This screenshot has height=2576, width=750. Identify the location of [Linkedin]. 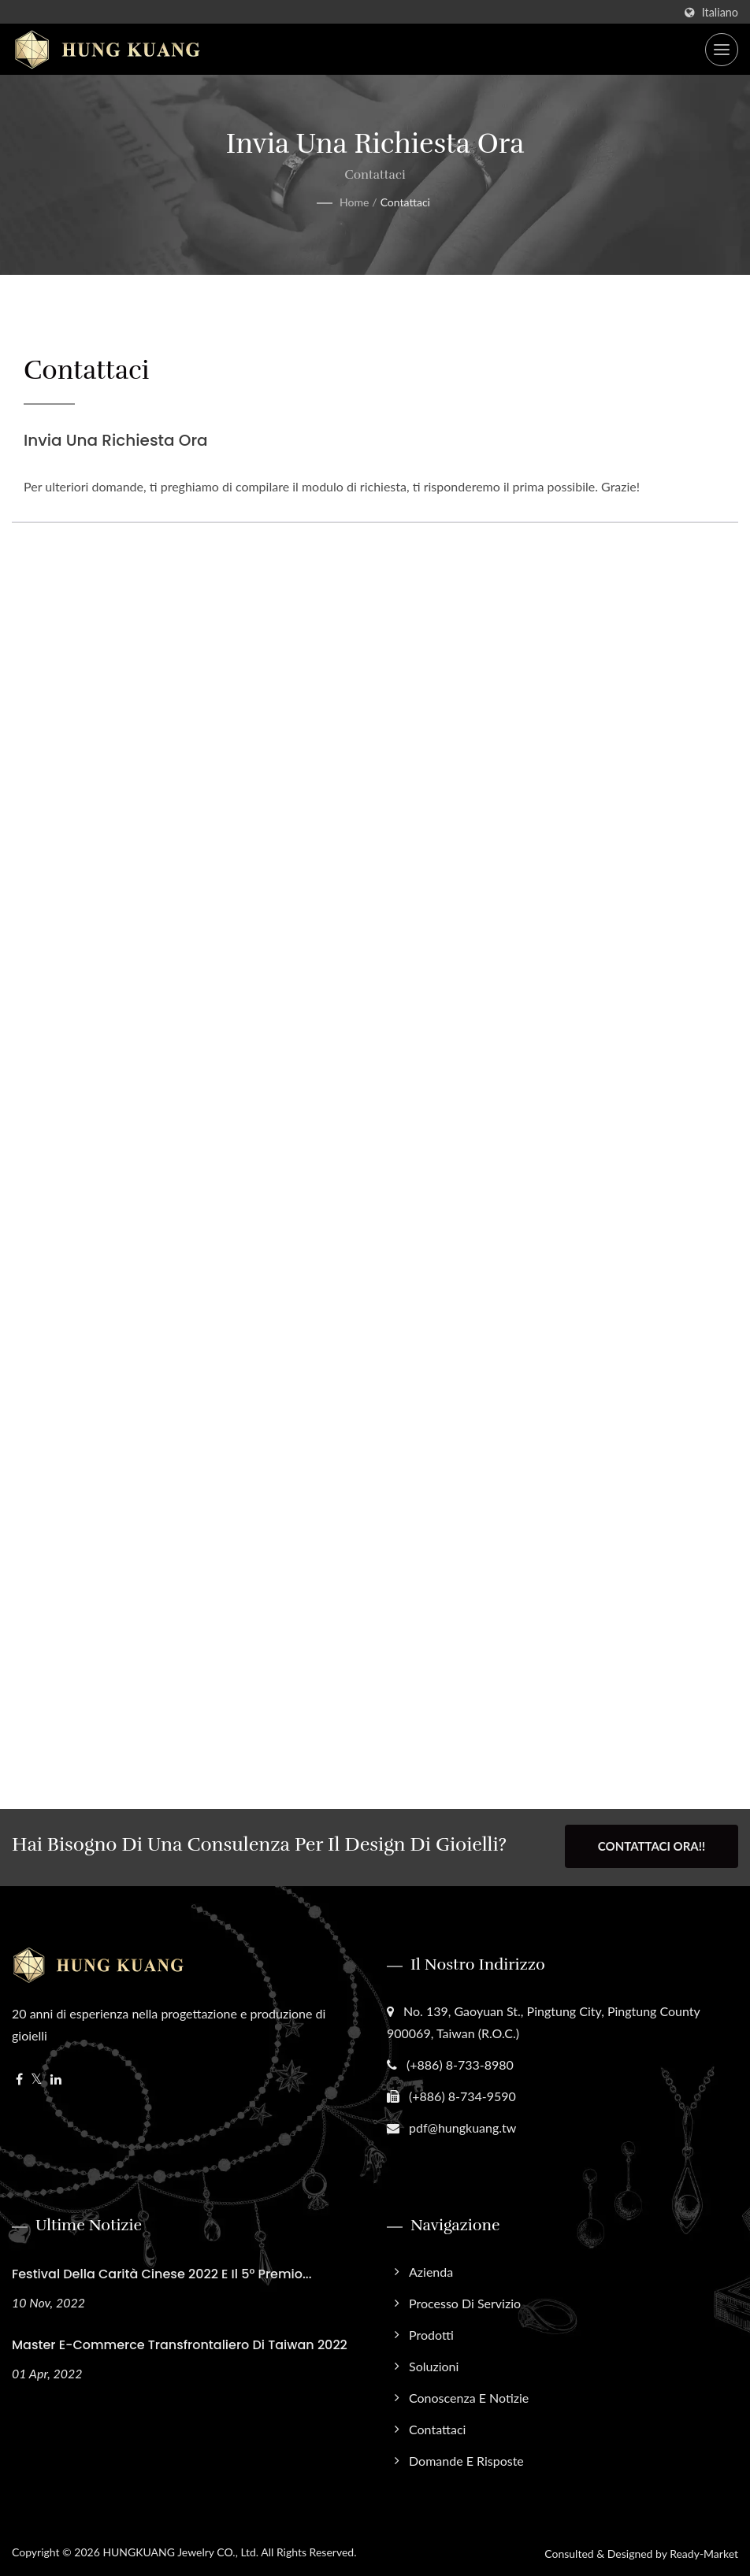
(55, 2077).